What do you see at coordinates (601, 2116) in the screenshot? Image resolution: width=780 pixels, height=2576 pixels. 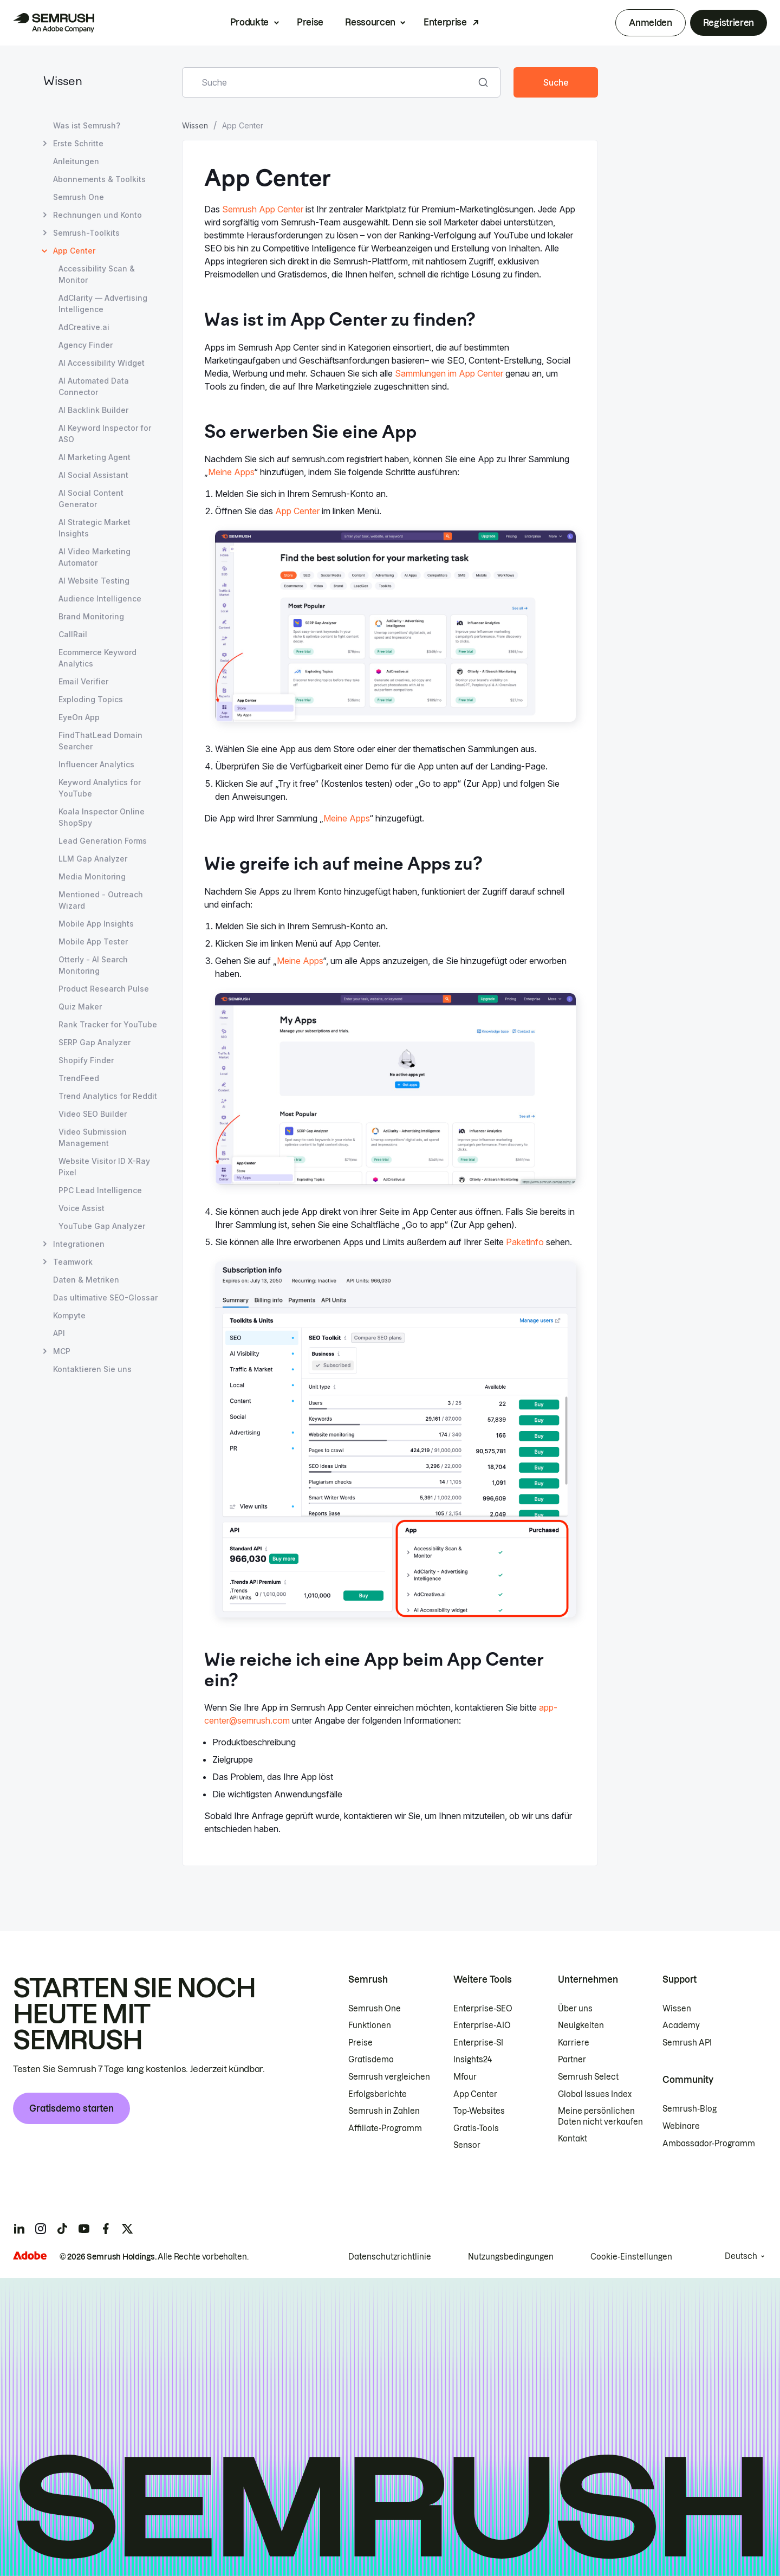 I see `Meine persönlichen Daten nicht verkaufen` at bounding box center [601, 2116].